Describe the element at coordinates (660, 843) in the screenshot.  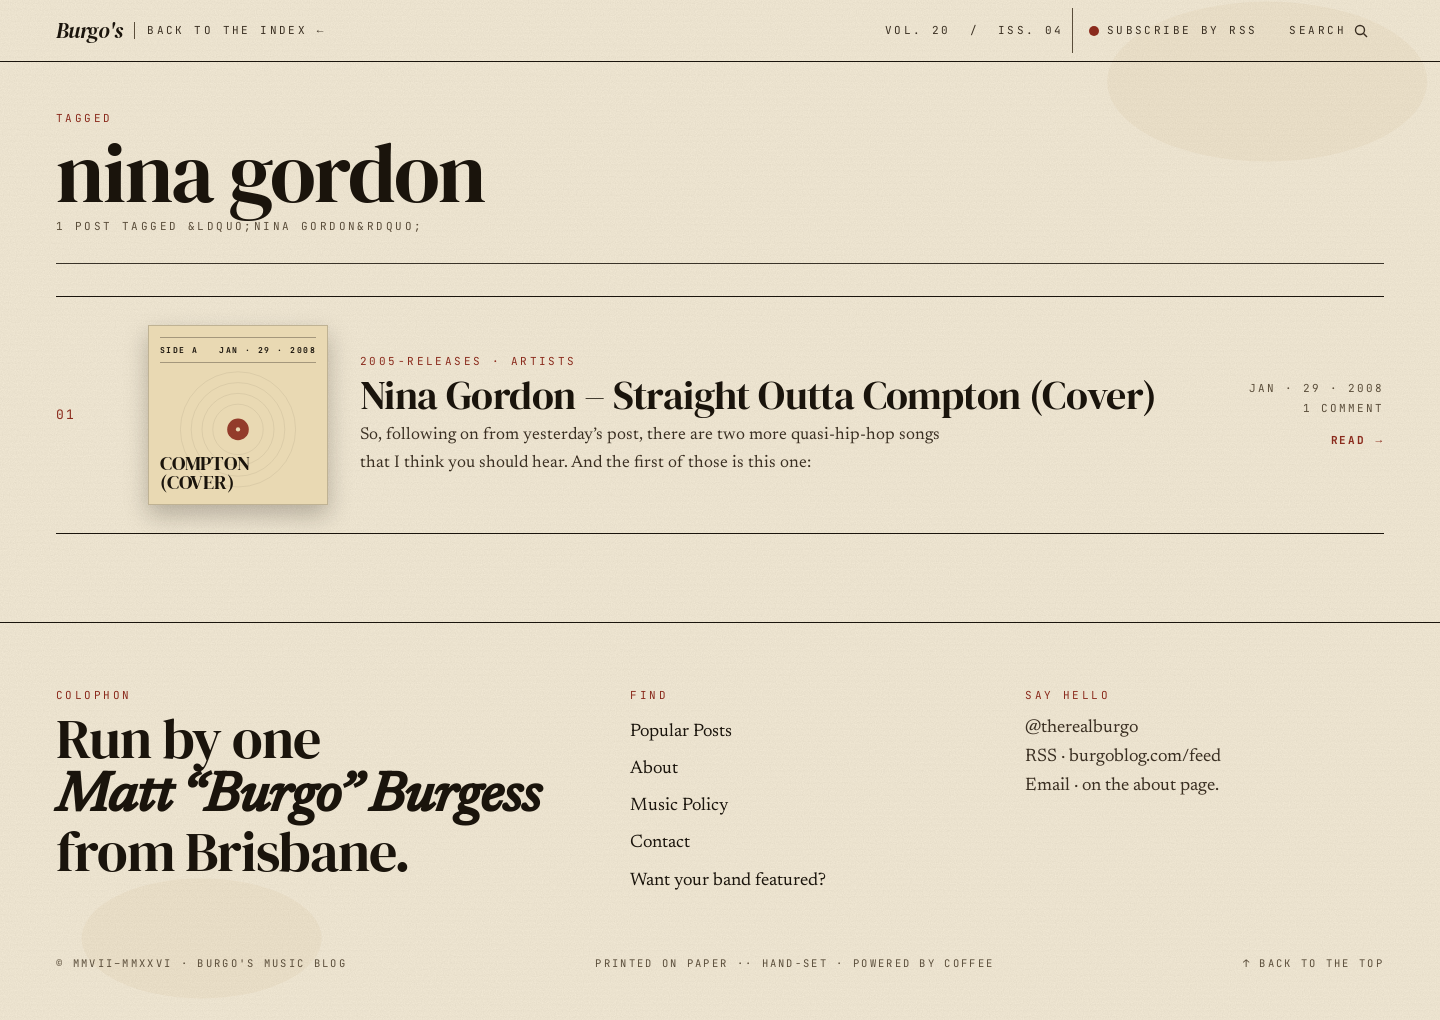
I see `Contact` at that location.